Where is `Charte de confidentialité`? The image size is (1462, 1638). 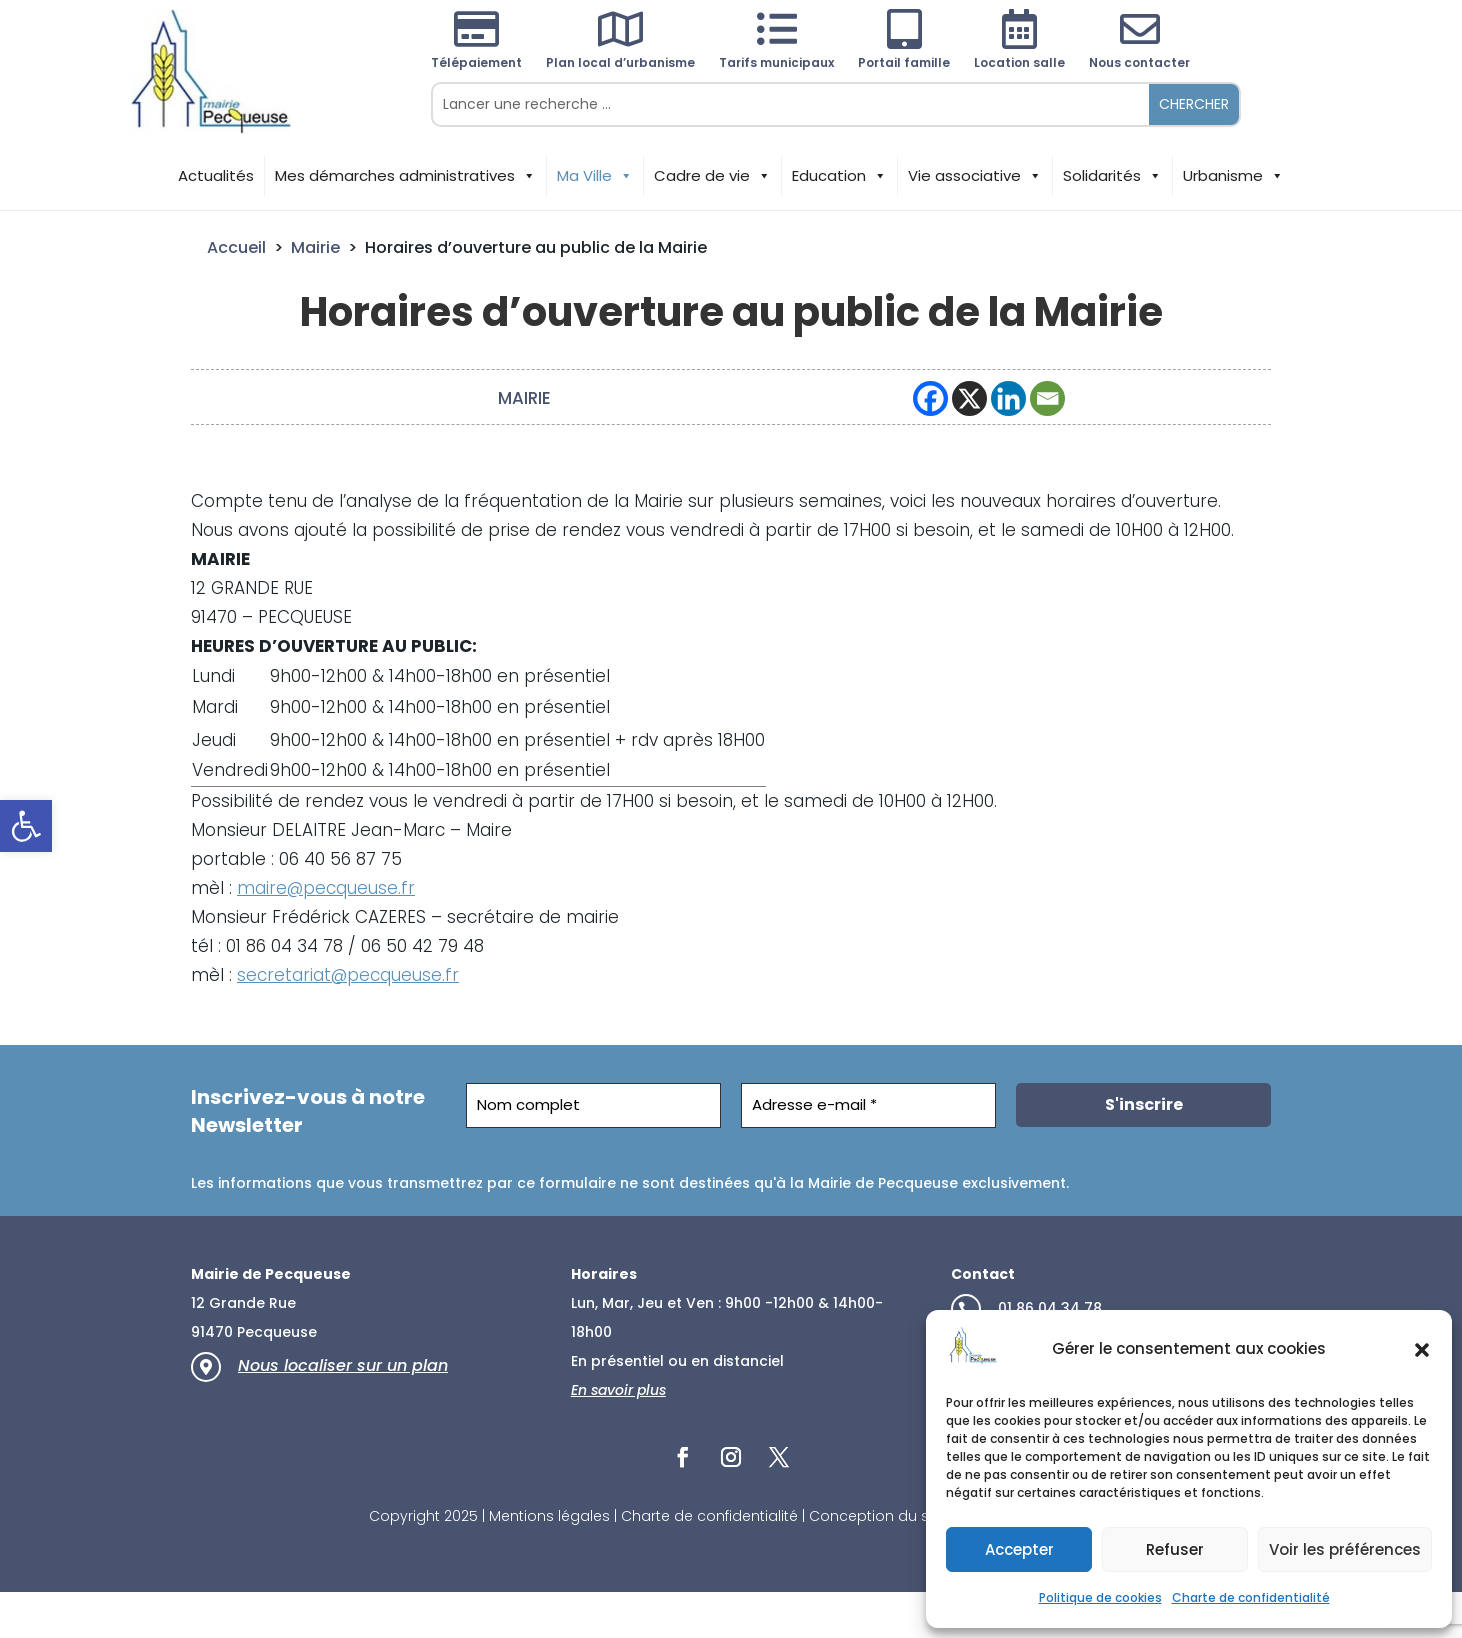
Charte de confidentialité is located at coordinates (1251, 1597).